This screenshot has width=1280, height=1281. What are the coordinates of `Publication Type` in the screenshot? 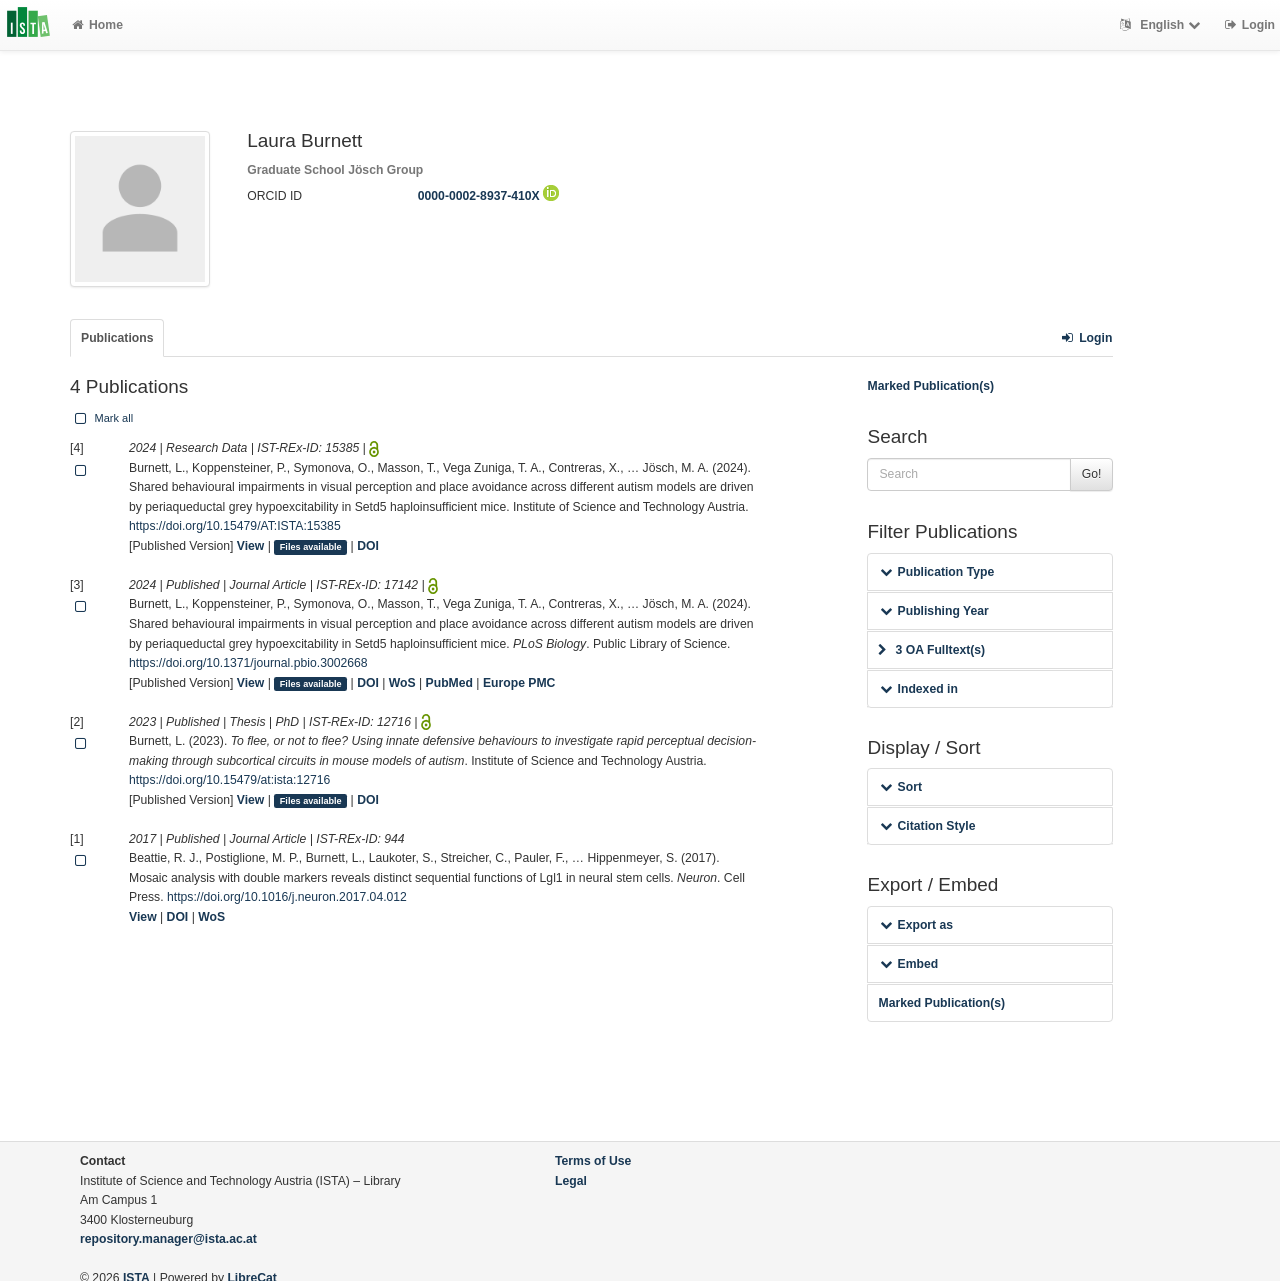 It's located at (937, 572).